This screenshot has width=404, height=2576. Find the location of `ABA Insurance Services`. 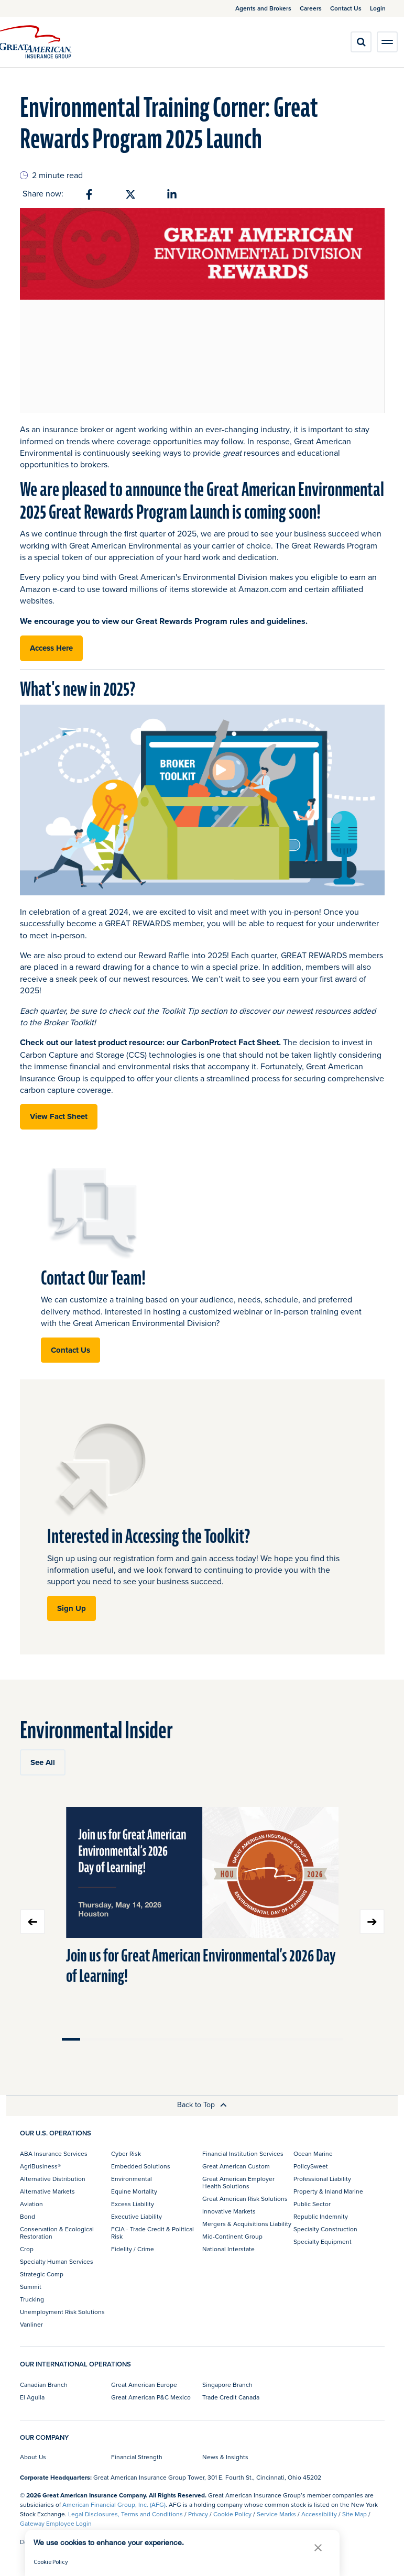

ABA Insurance Services is located at coordinates (54, 2153).